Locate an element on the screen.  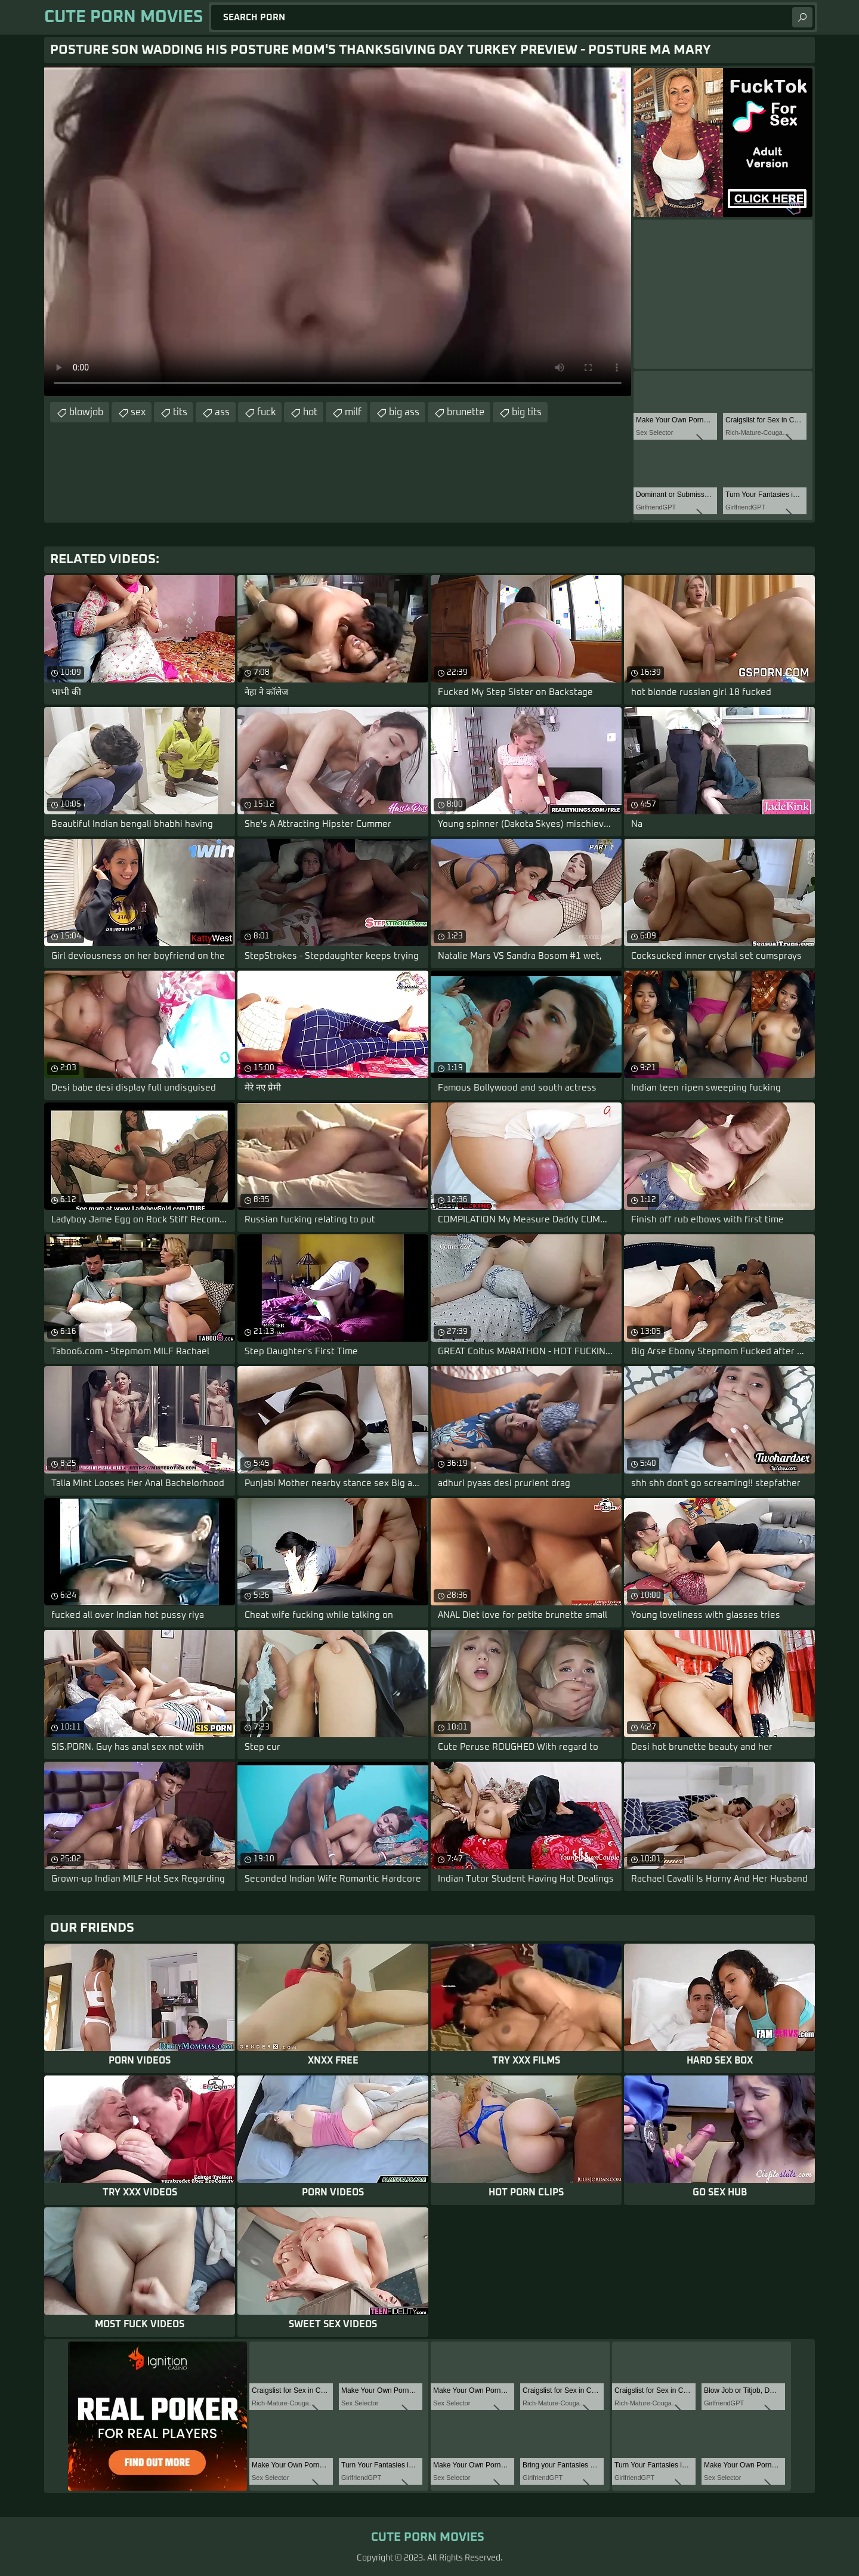
hot is located at coordinates (310, 412).